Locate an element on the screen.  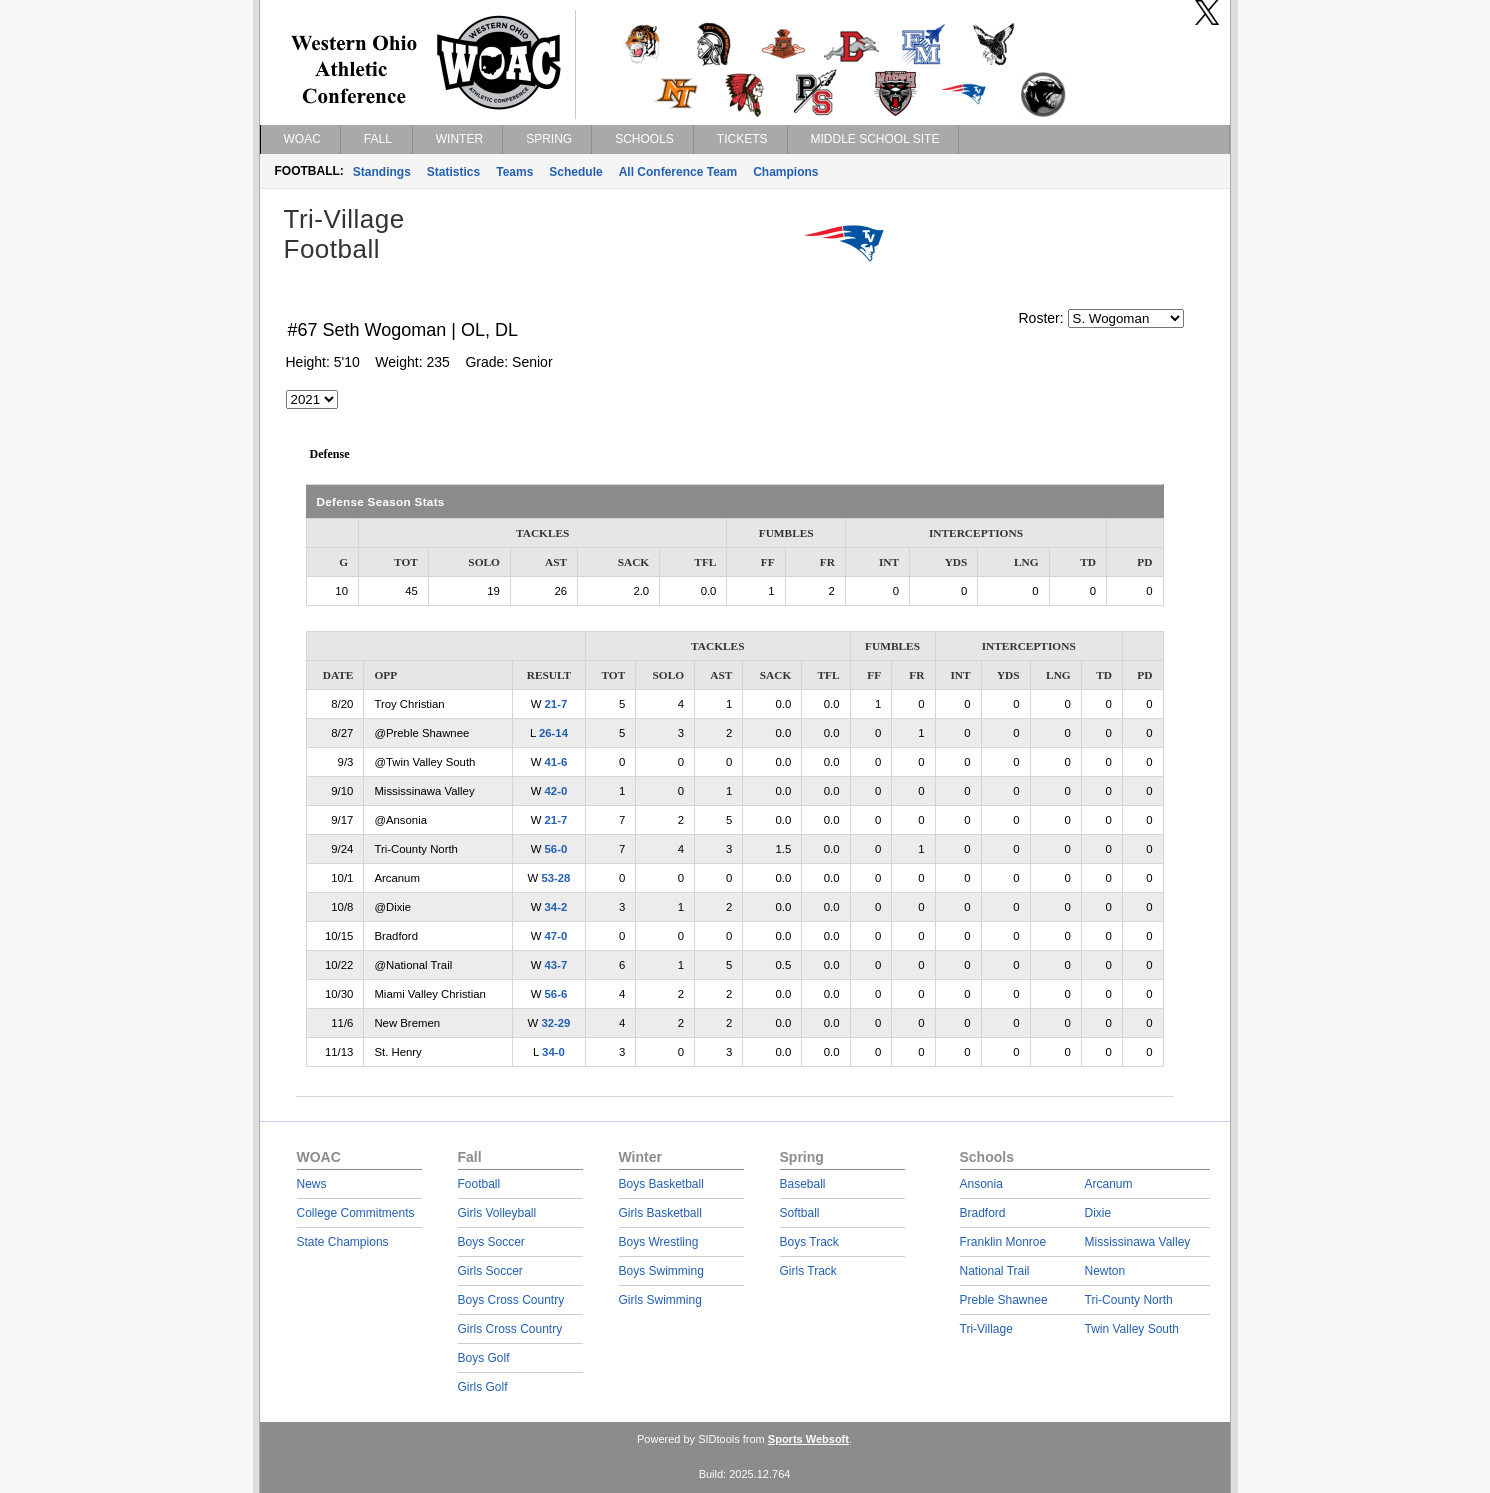
Girls Soccer is located at coordinates (490, 1271).